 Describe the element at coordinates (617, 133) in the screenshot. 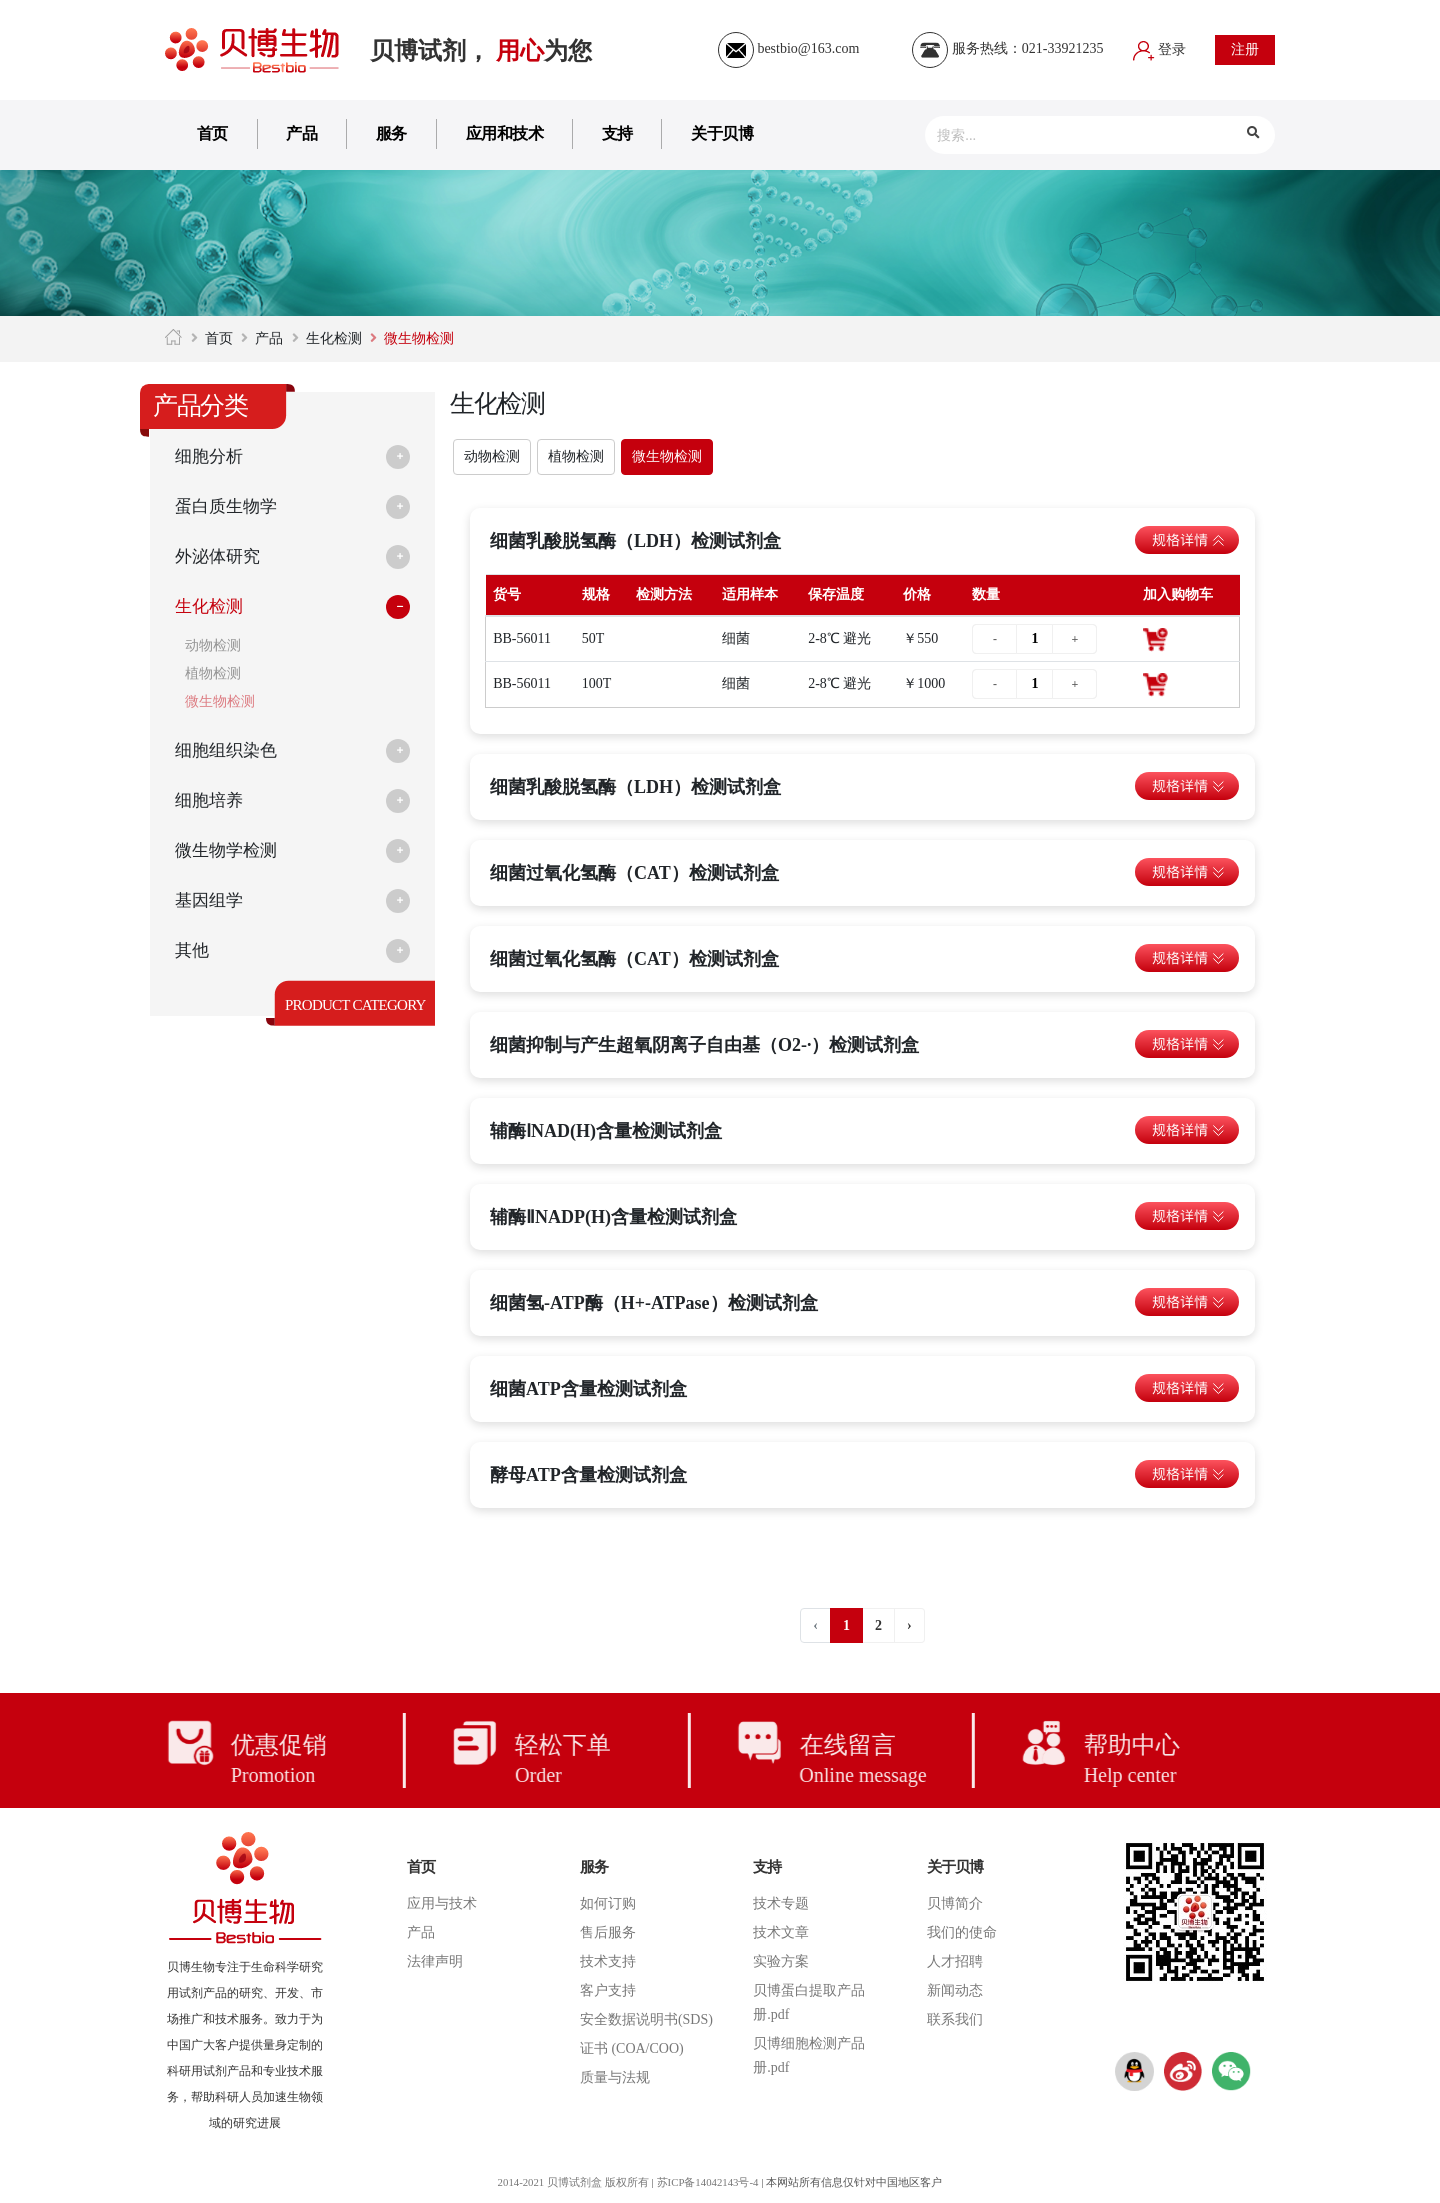

I see `支持` at that location.